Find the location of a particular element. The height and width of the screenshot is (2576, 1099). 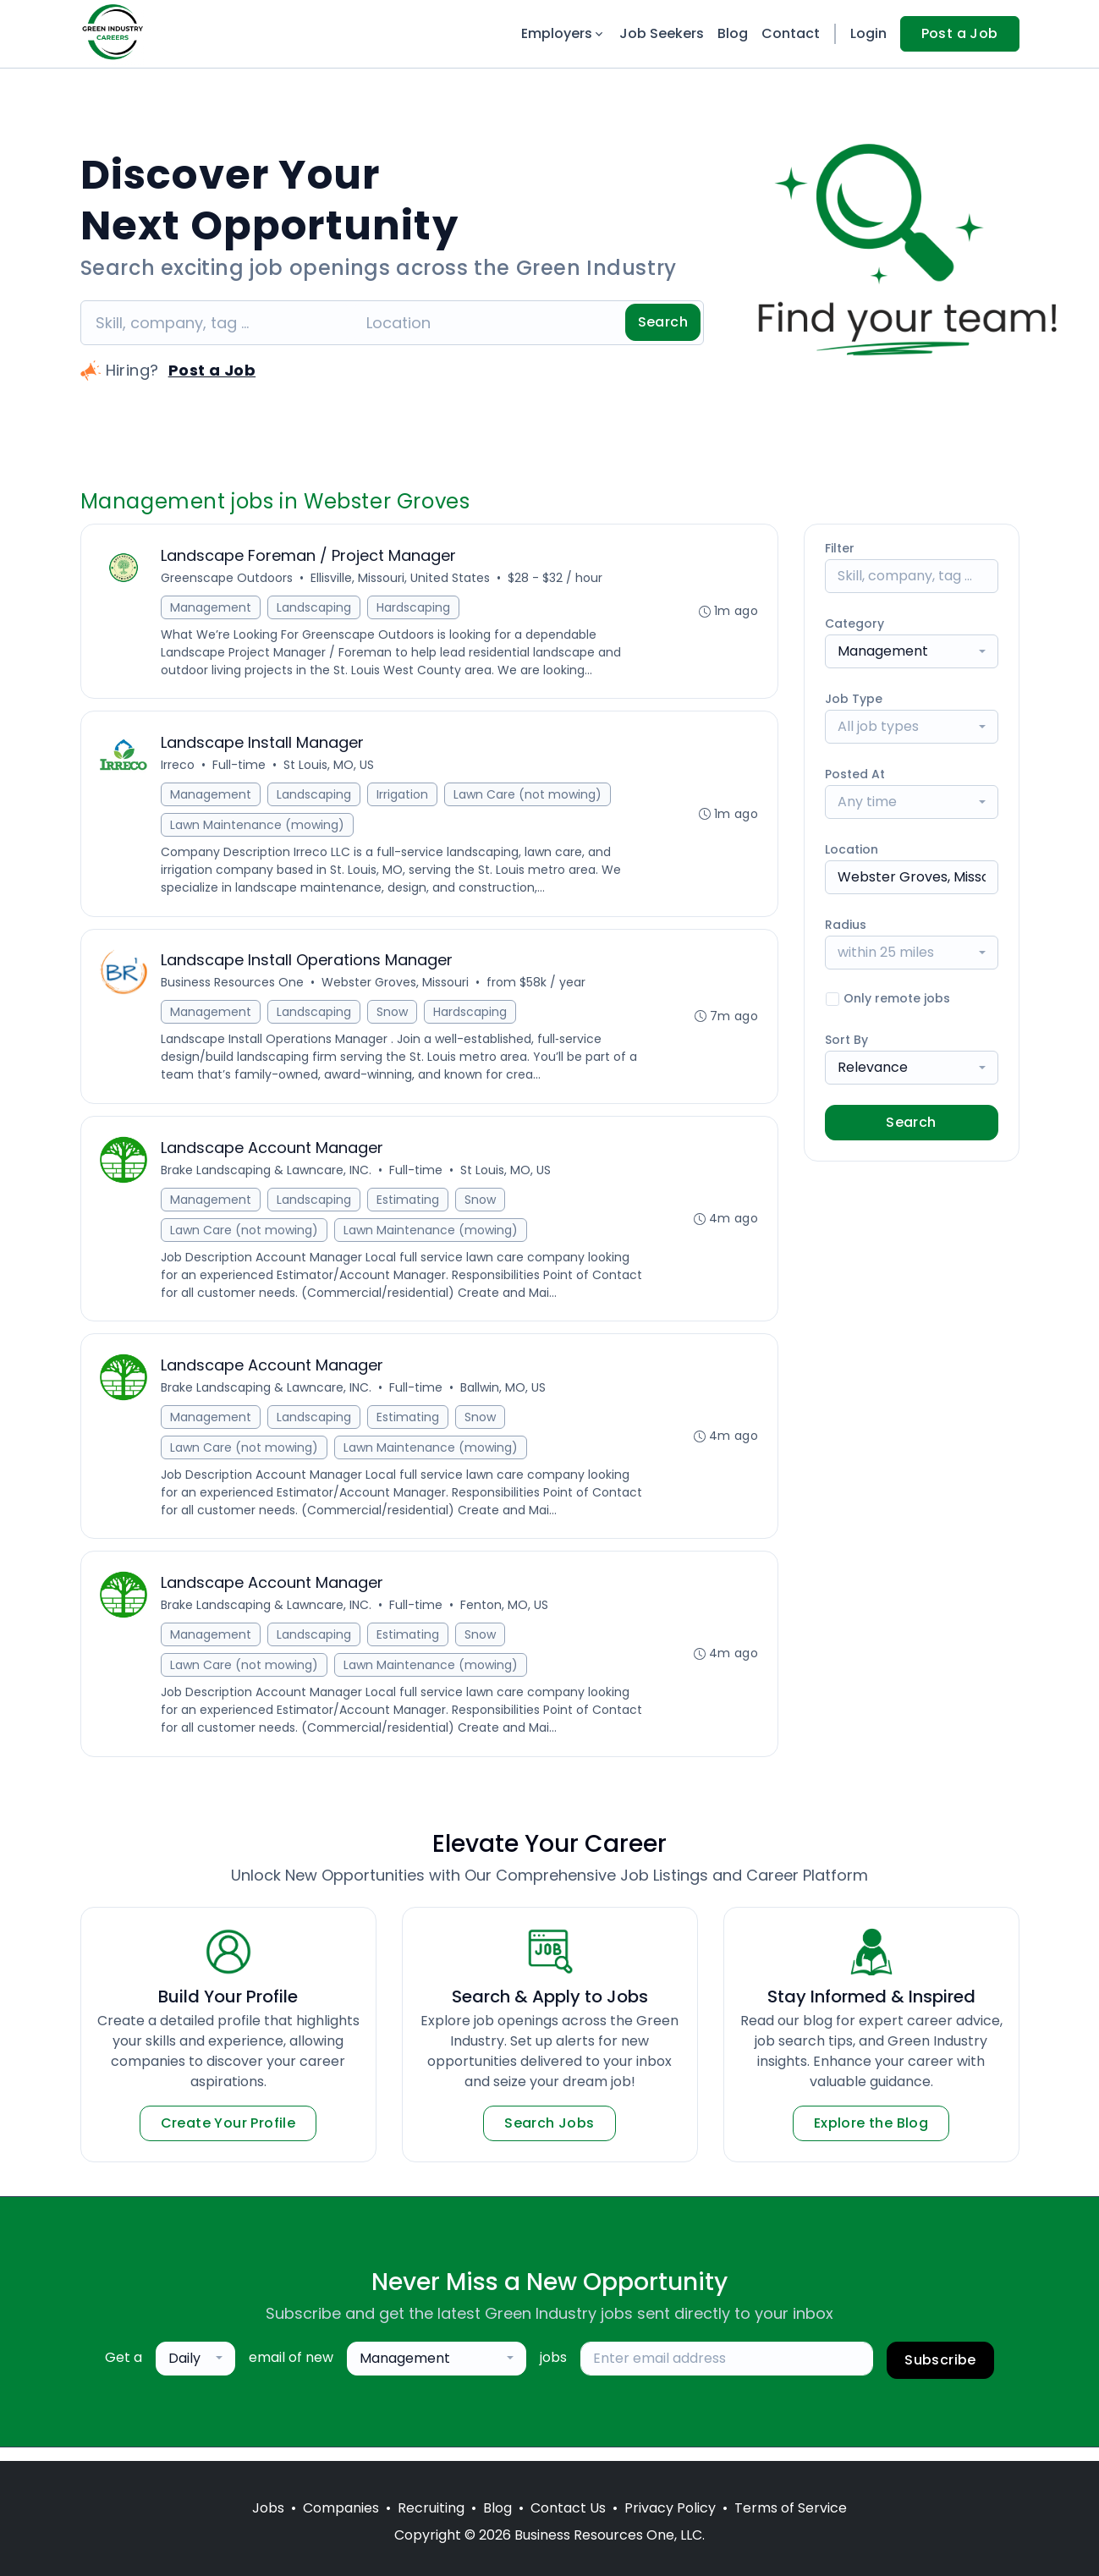

Ellisville, Missouri, United States is located at coordinates (402, 578).